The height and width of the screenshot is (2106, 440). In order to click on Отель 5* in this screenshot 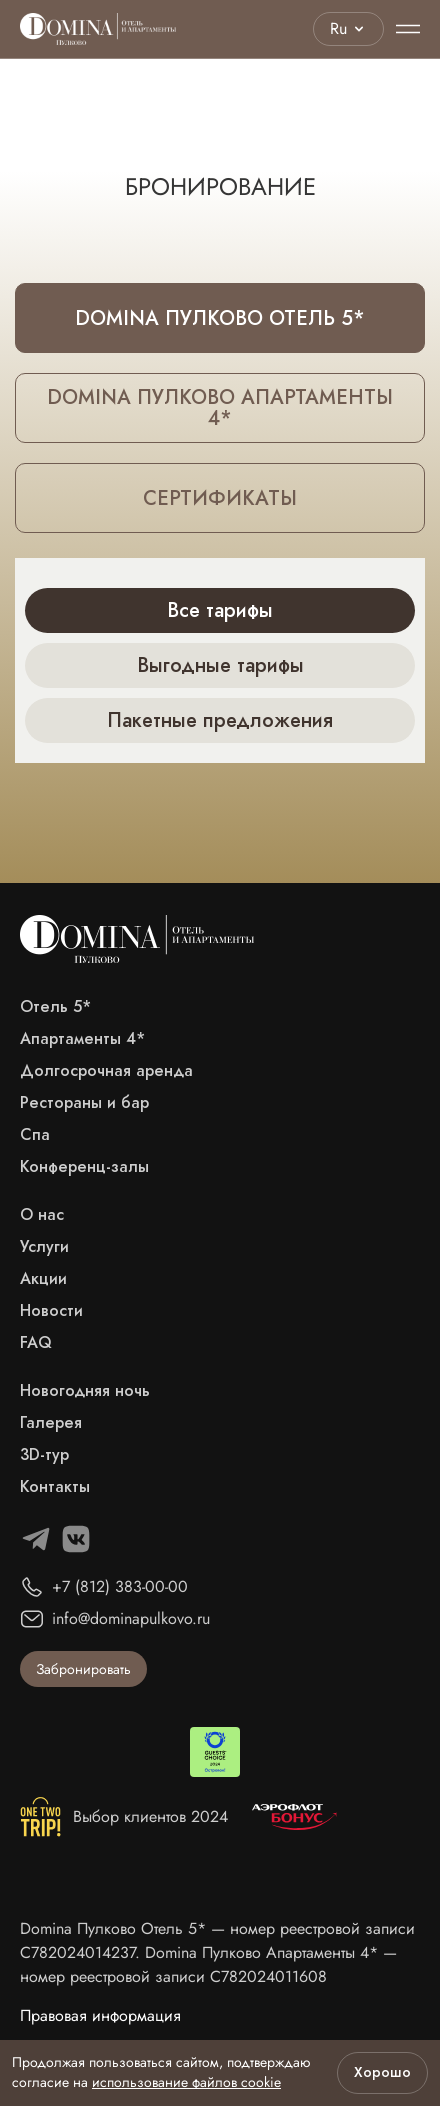, I will do `click(55, 1007)`.